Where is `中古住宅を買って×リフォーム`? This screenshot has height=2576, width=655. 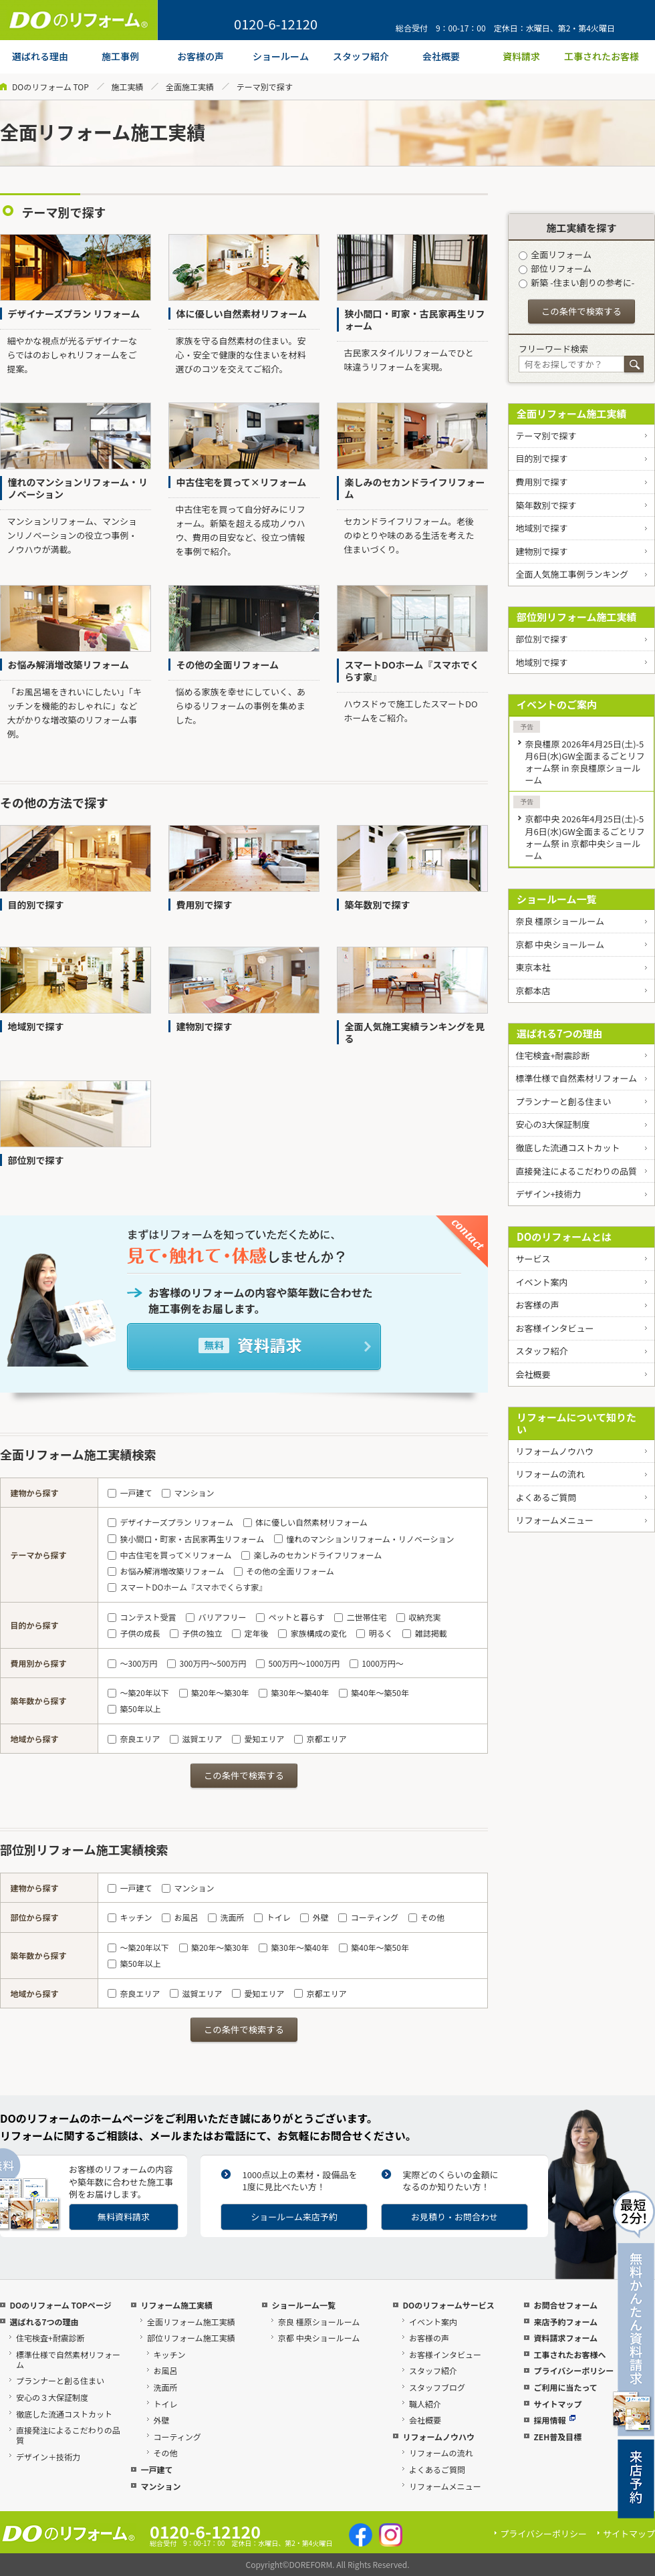
中古住宅を買って×リフォーム is located at coordinates (169, 1554).